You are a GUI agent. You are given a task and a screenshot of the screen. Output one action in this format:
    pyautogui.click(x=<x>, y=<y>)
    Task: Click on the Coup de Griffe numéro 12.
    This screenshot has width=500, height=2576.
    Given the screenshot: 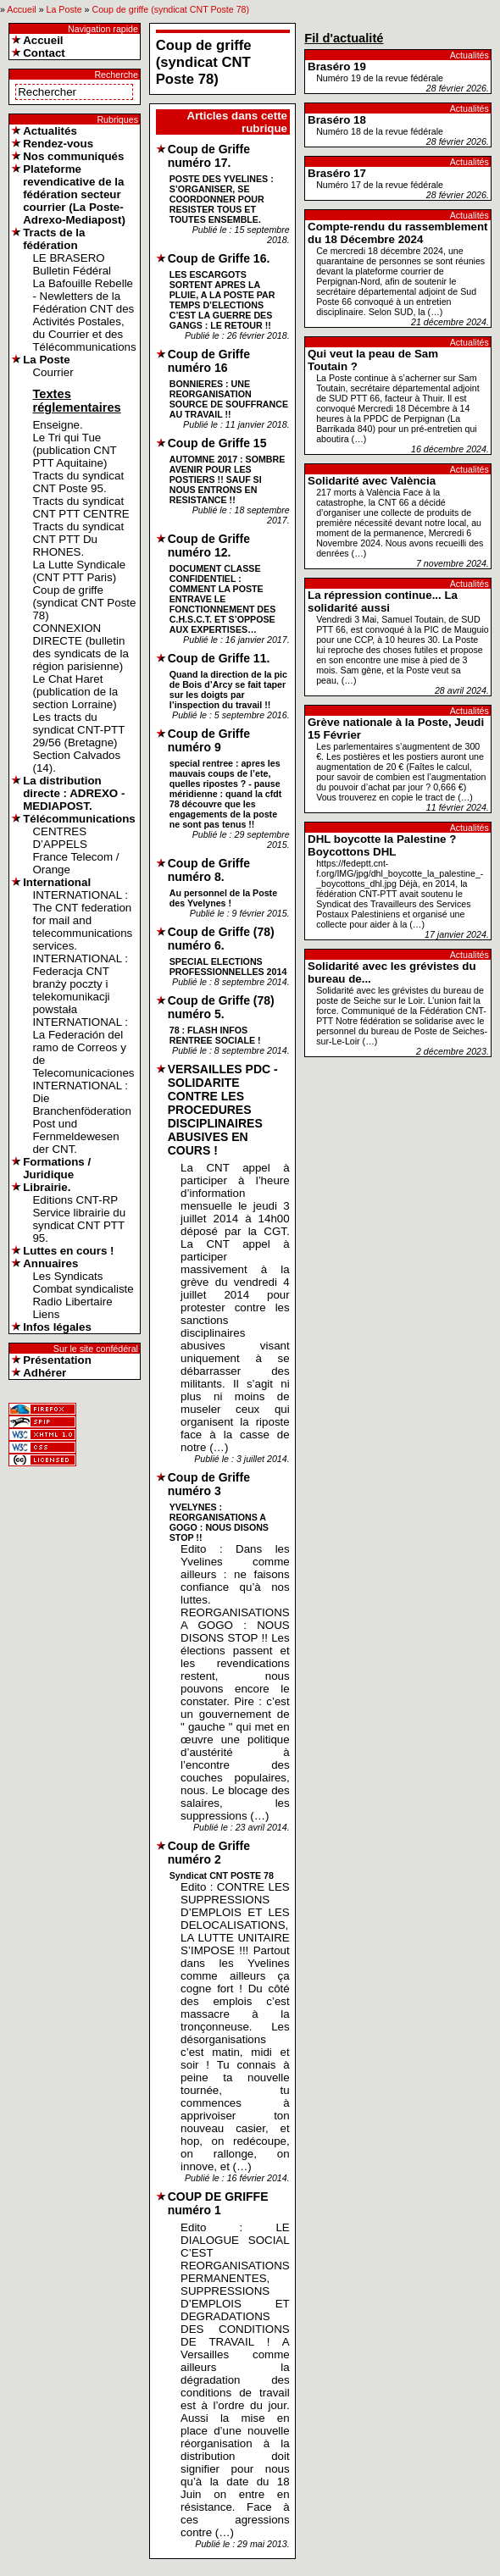 What is the action you would take?
    pyautogui.click(x=209, y=545)
    